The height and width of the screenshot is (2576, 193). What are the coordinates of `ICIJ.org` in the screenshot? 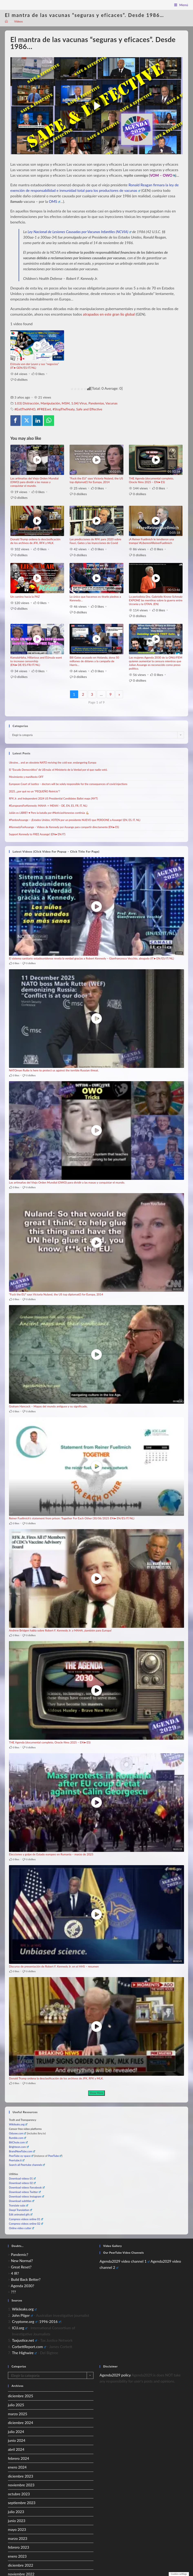 It's located at (19, 2328).